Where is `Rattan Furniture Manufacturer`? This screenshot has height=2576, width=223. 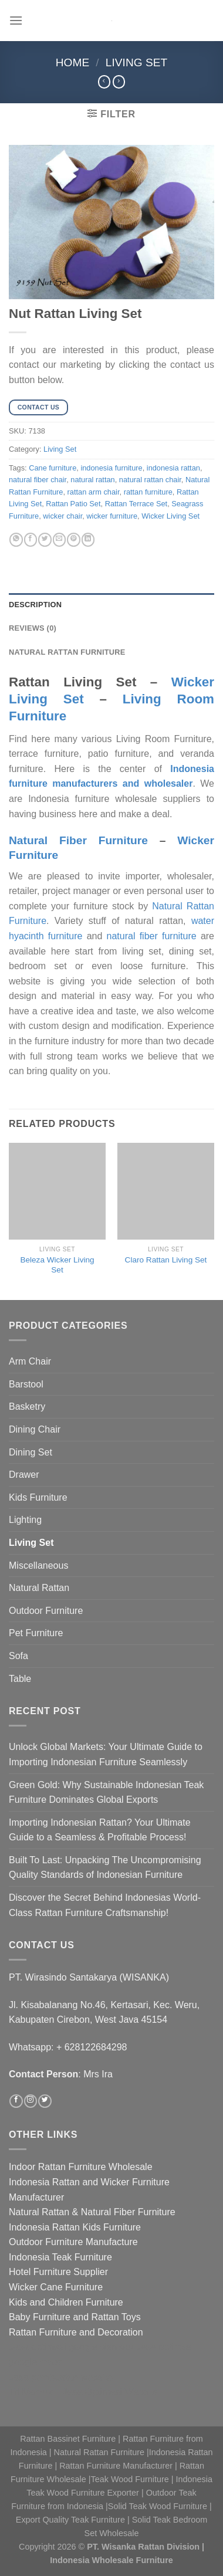
Rattan Furniture Manufacturer is located at coordinates (116, 2465).